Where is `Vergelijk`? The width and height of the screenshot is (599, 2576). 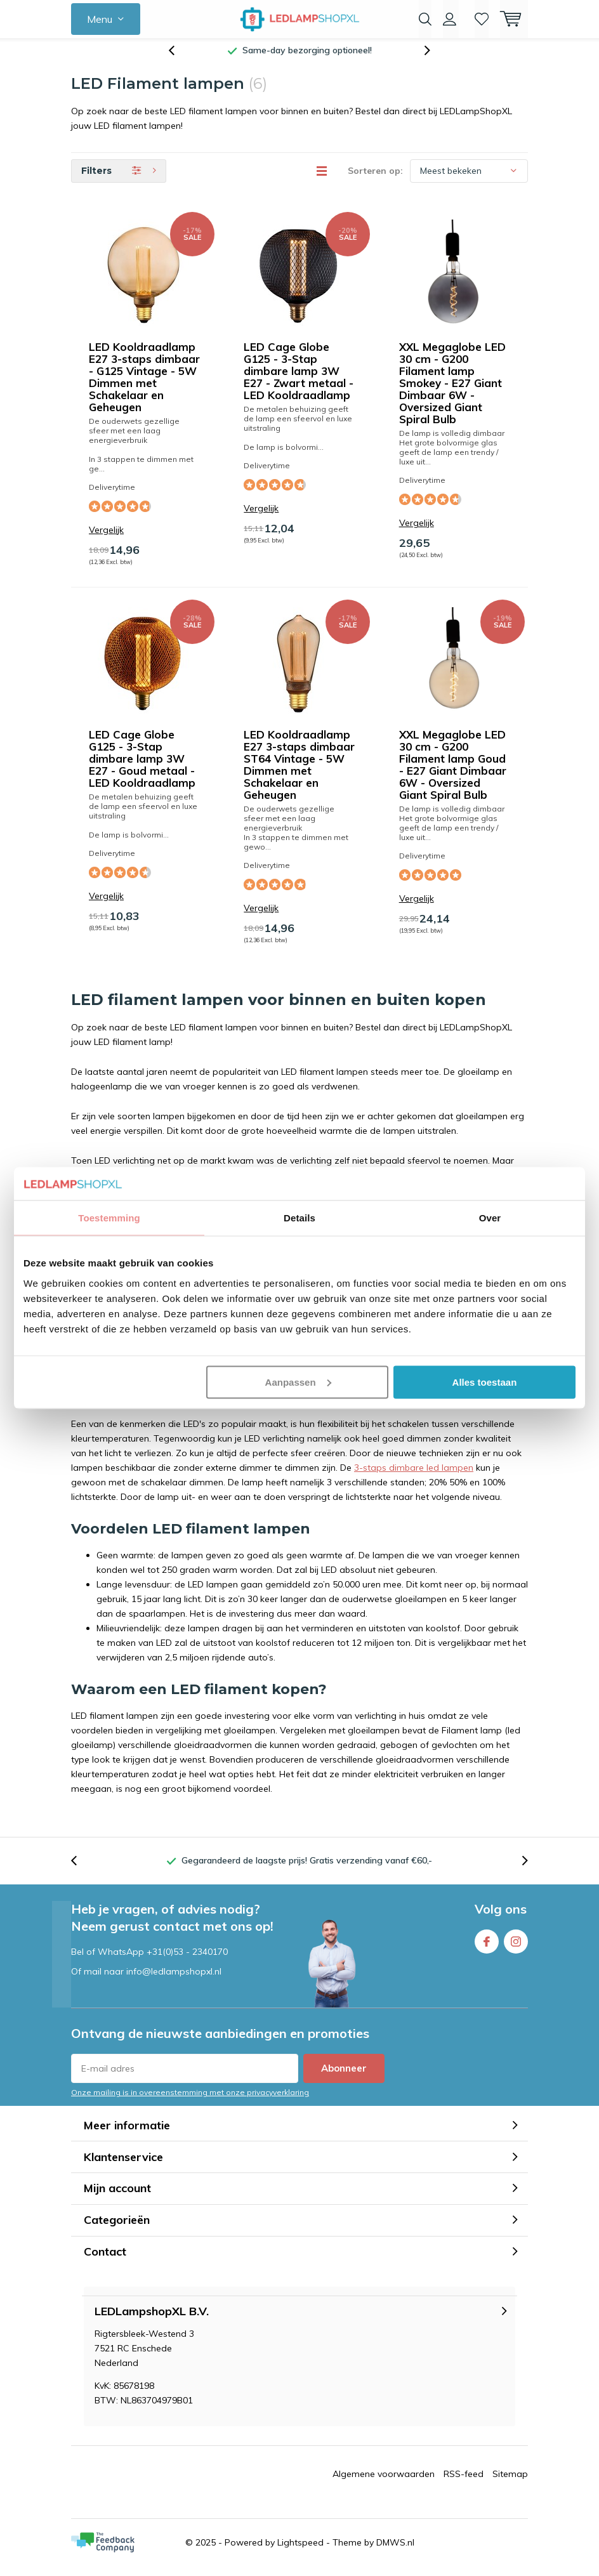
Vergelijk is located at coordinates (106, 539).